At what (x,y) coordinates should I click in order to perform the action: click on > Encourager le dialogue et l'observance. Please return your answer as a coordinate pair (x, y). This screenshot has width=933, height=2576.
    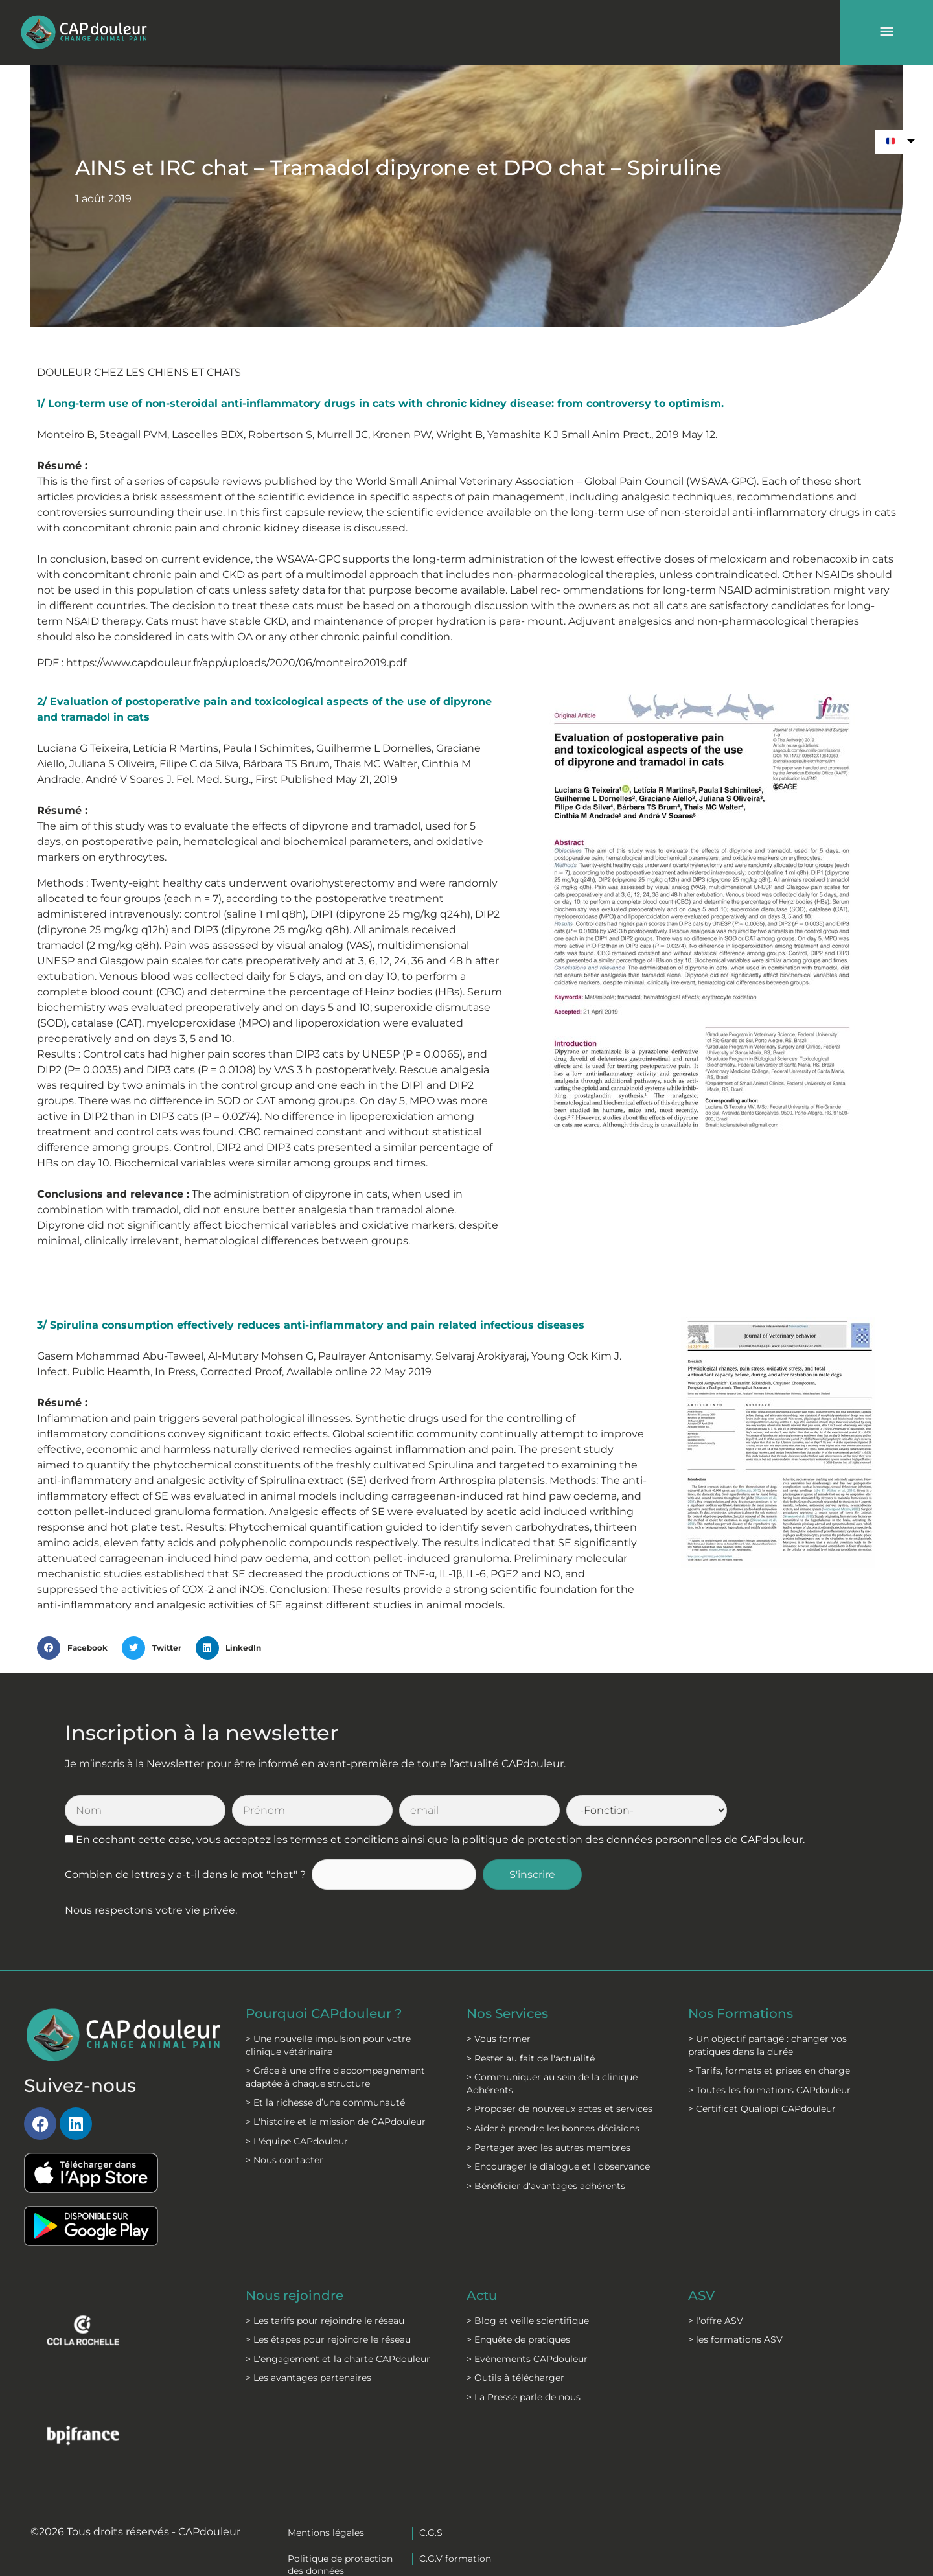
    Looking at the image, I should click on (558, 2166).